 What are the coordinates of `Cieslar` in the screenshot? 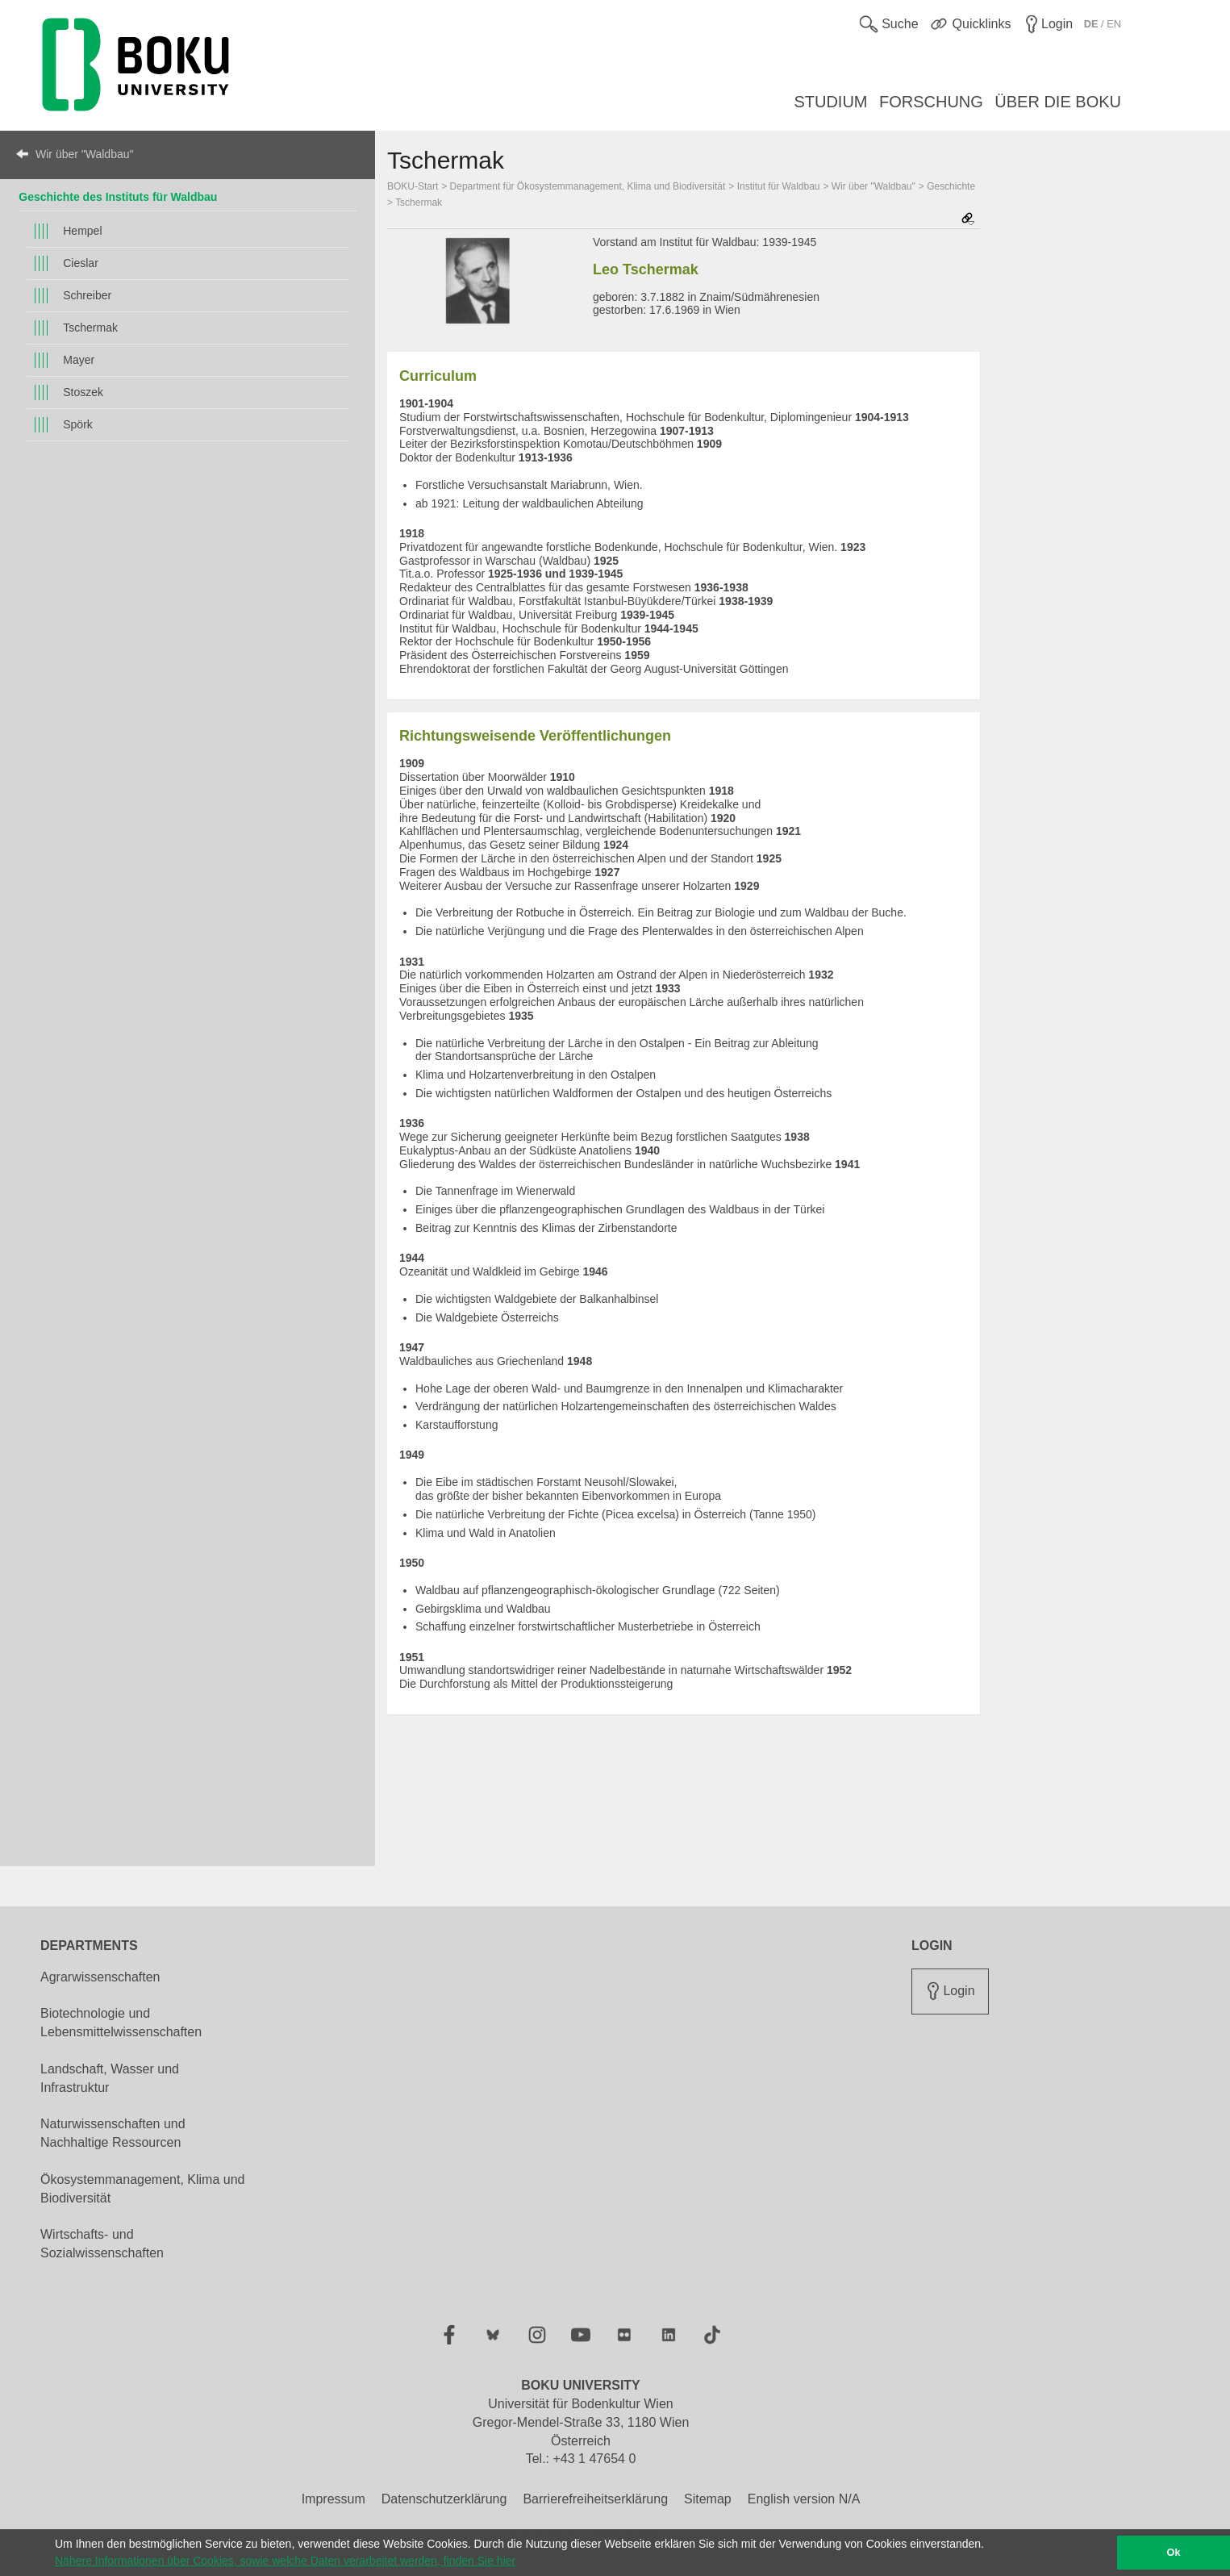 It's located at (80, 263).